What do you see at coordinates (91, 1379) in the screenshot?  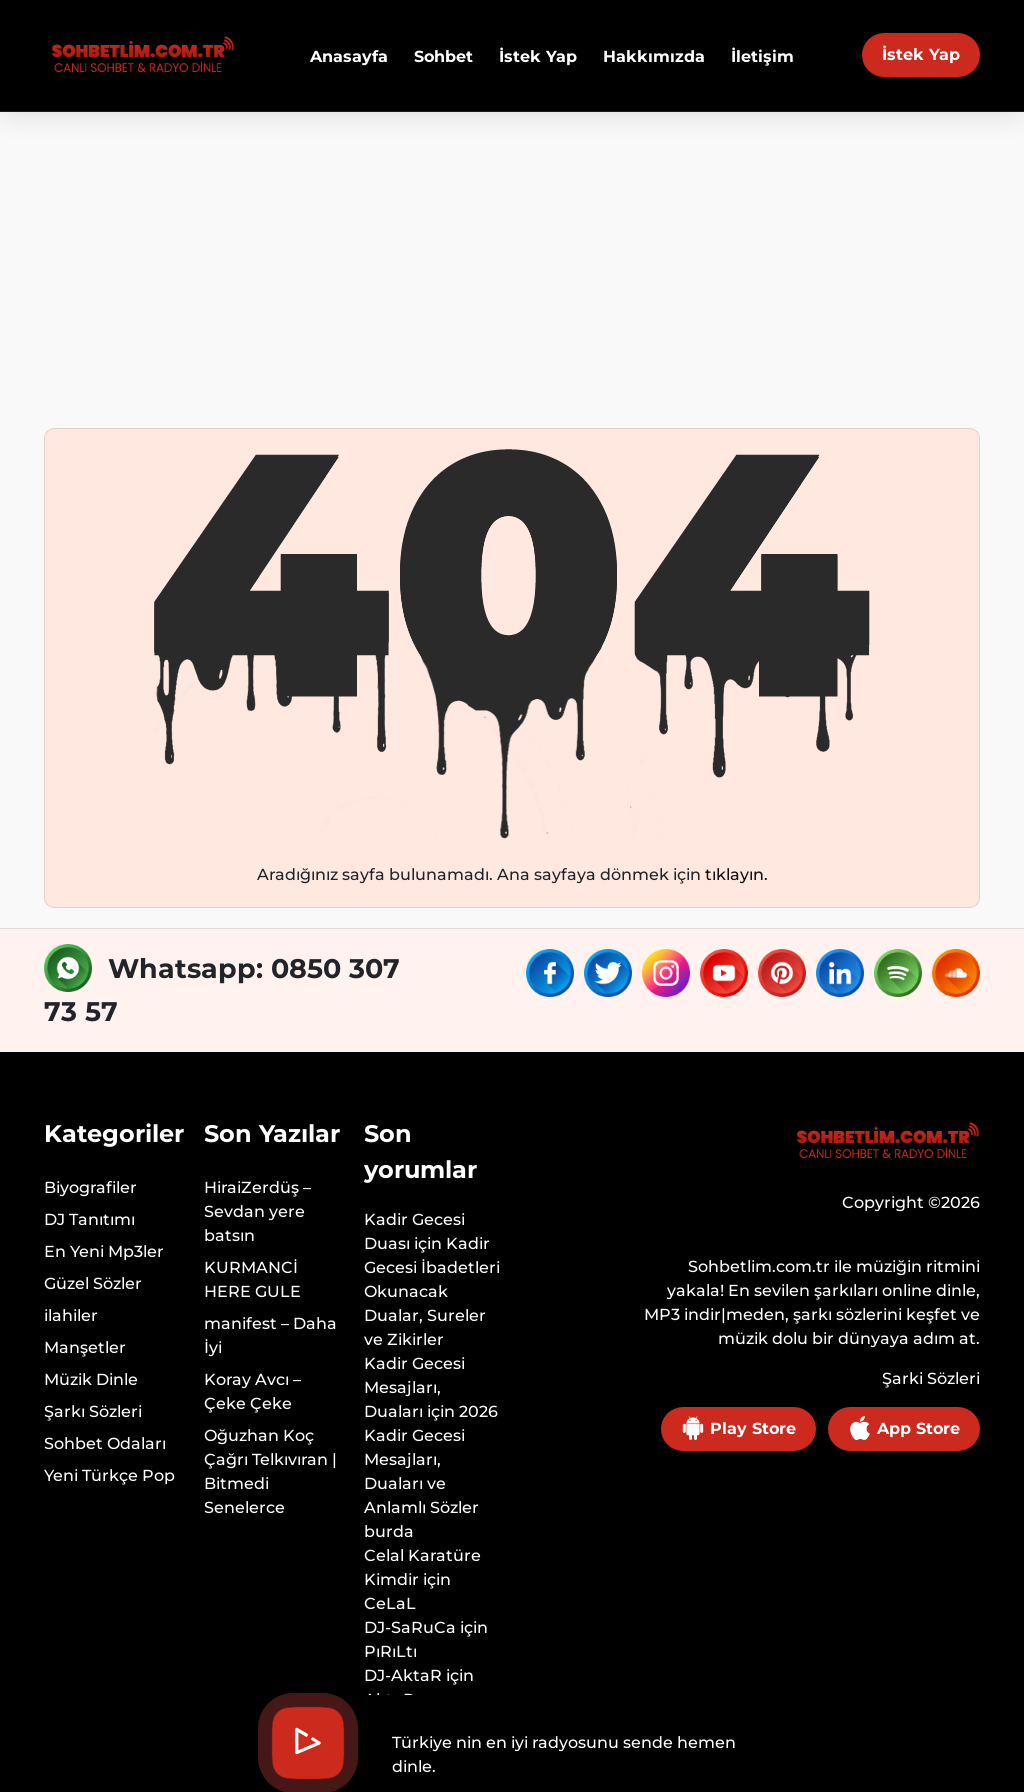 I see `Müzik Dinle` at bounding box center [91, 1379].